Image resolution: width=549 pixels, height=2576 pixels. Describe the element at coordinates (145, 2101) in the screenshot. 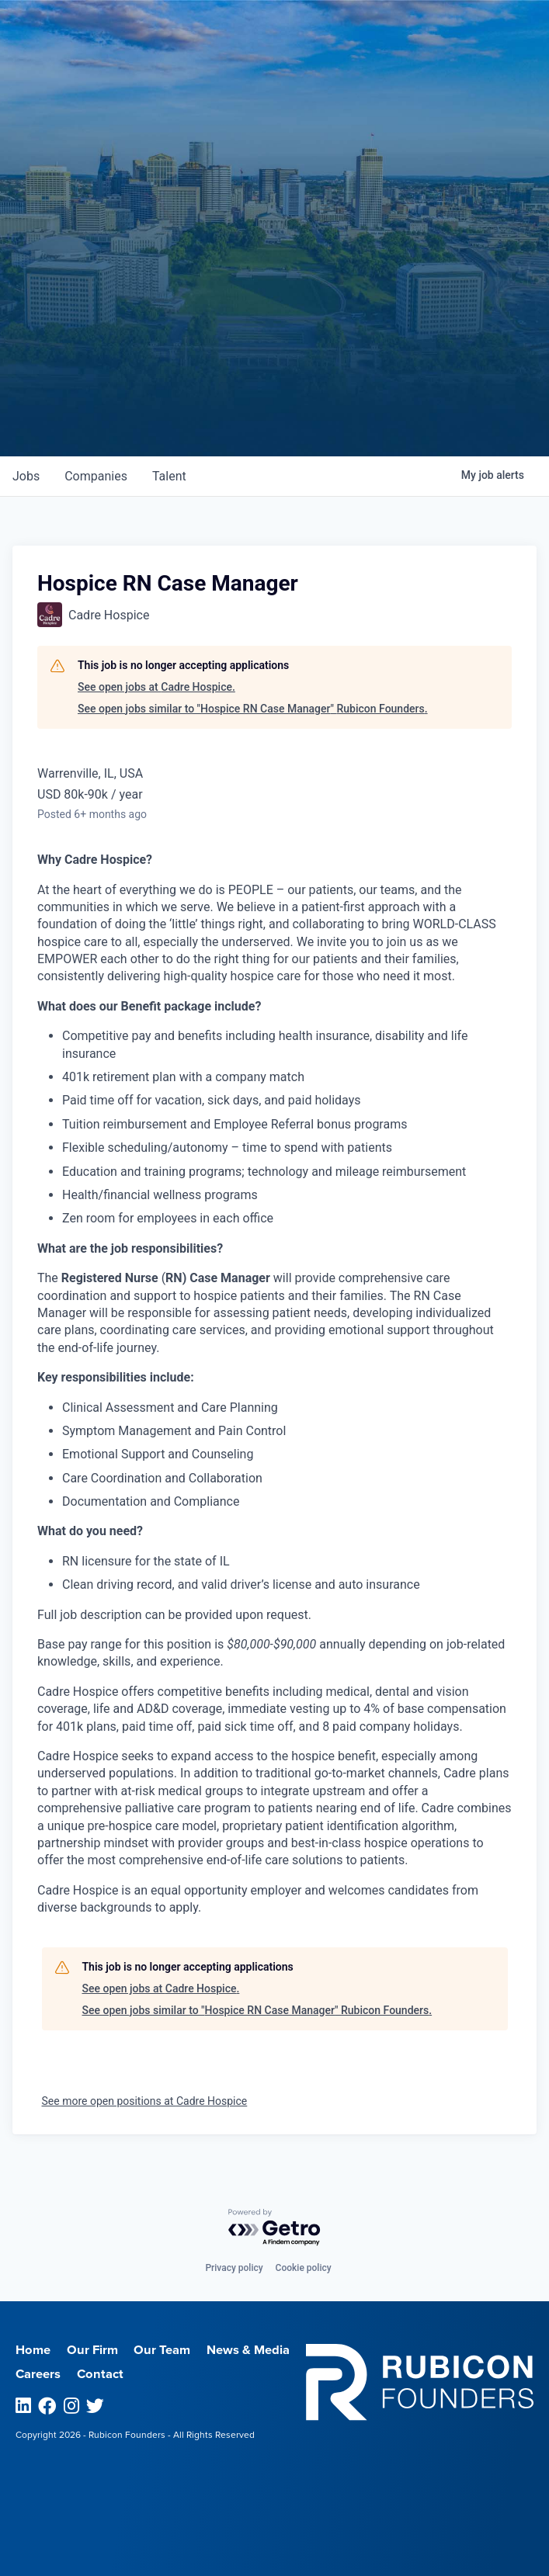

I see `See more open positions at Cadre Hospice` at that location.